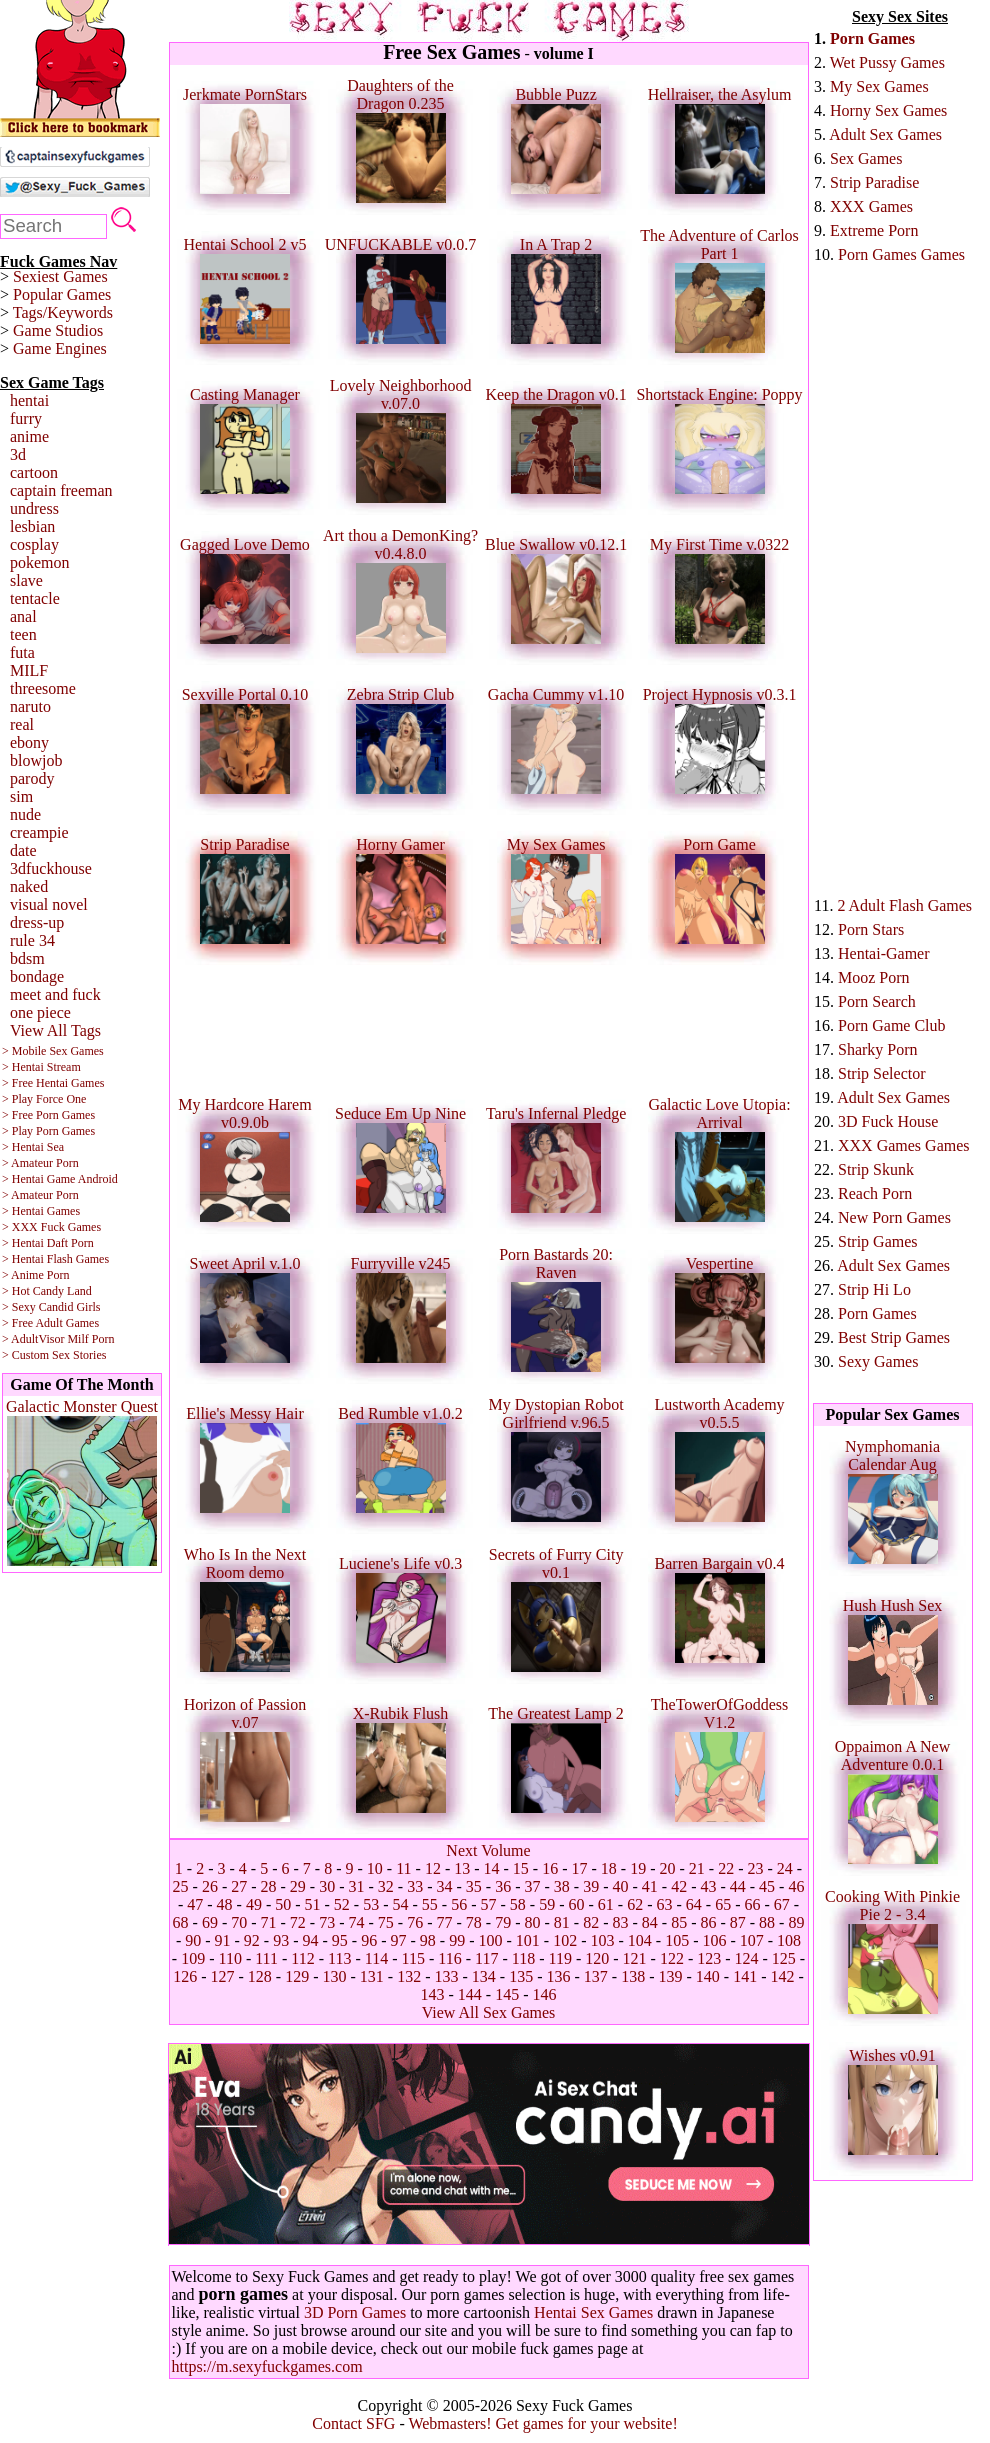 Image resolution: width=990 pixels, height=2443 pixels. What do you see at coordinates (872, 38) in the screenshot?
I see `Porn Games` at bounding box center [872, 38].